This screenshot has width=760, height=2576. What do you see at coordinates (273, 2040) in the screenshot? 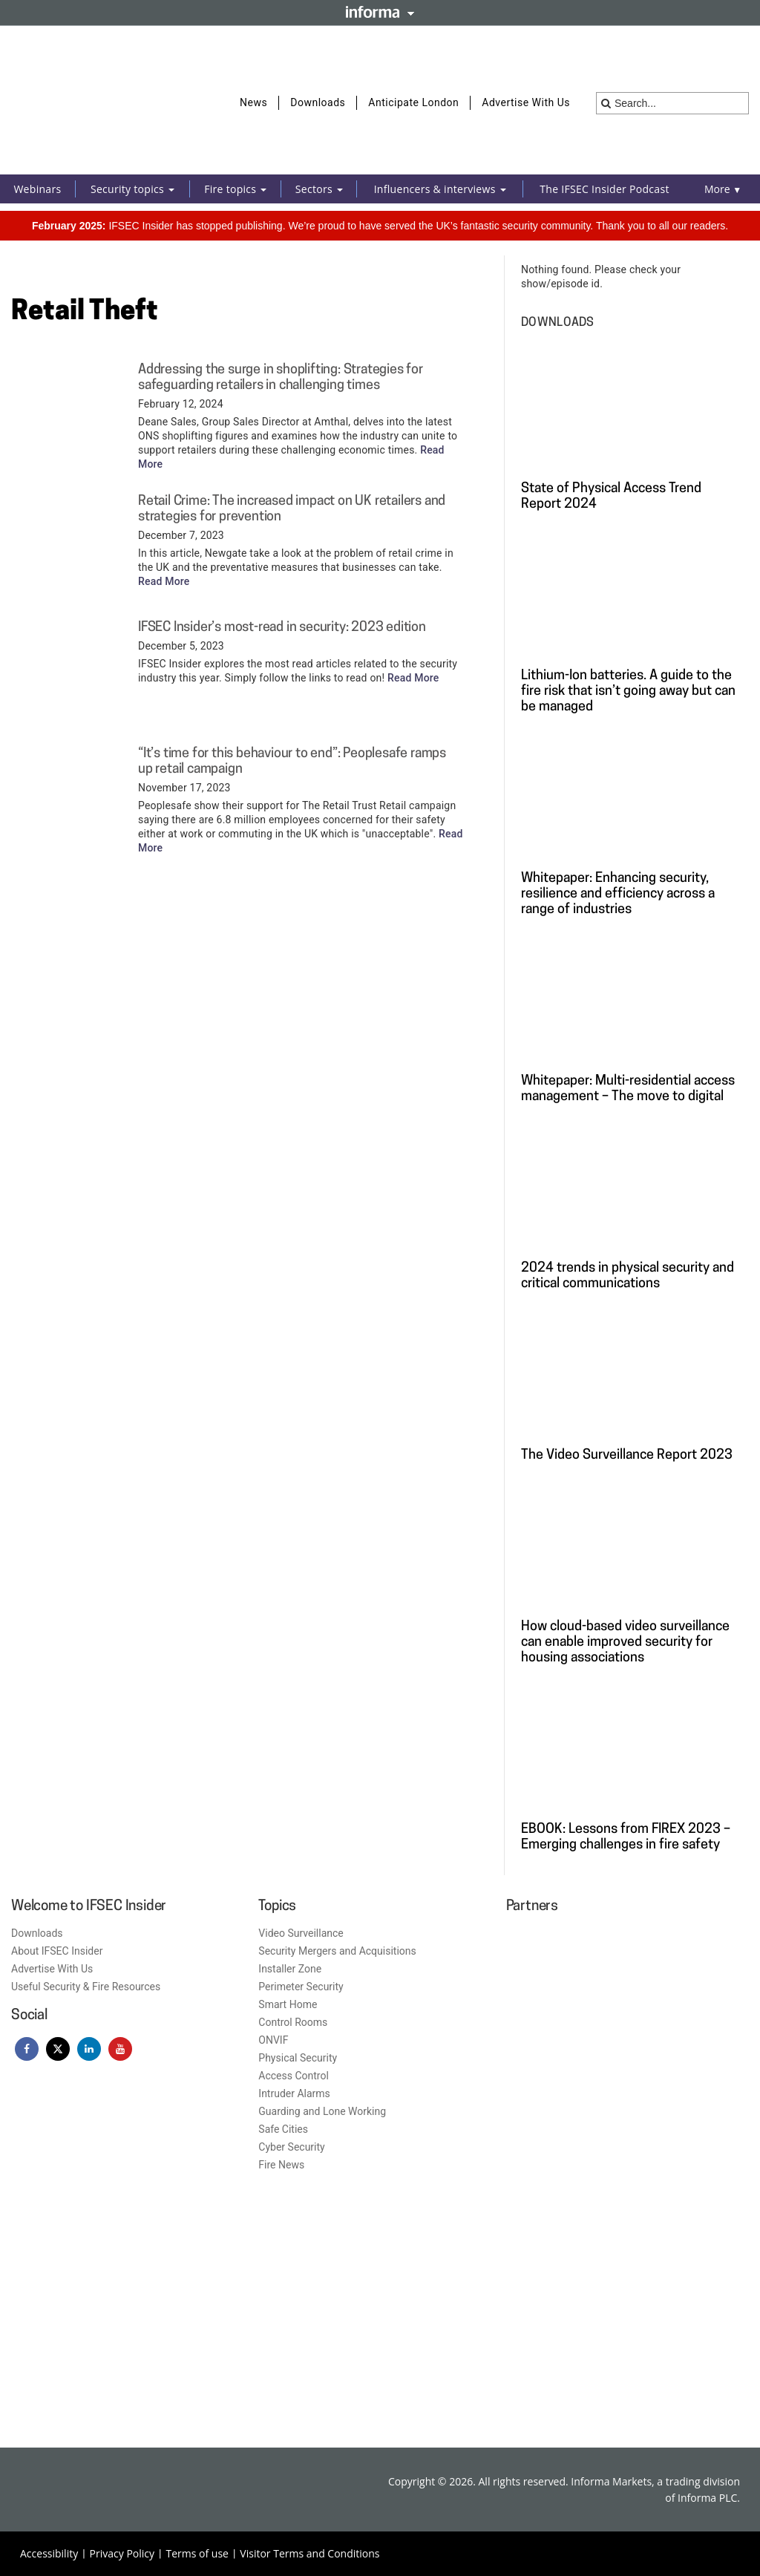
I see `ONVIF` at bounding box center [273, 2040].